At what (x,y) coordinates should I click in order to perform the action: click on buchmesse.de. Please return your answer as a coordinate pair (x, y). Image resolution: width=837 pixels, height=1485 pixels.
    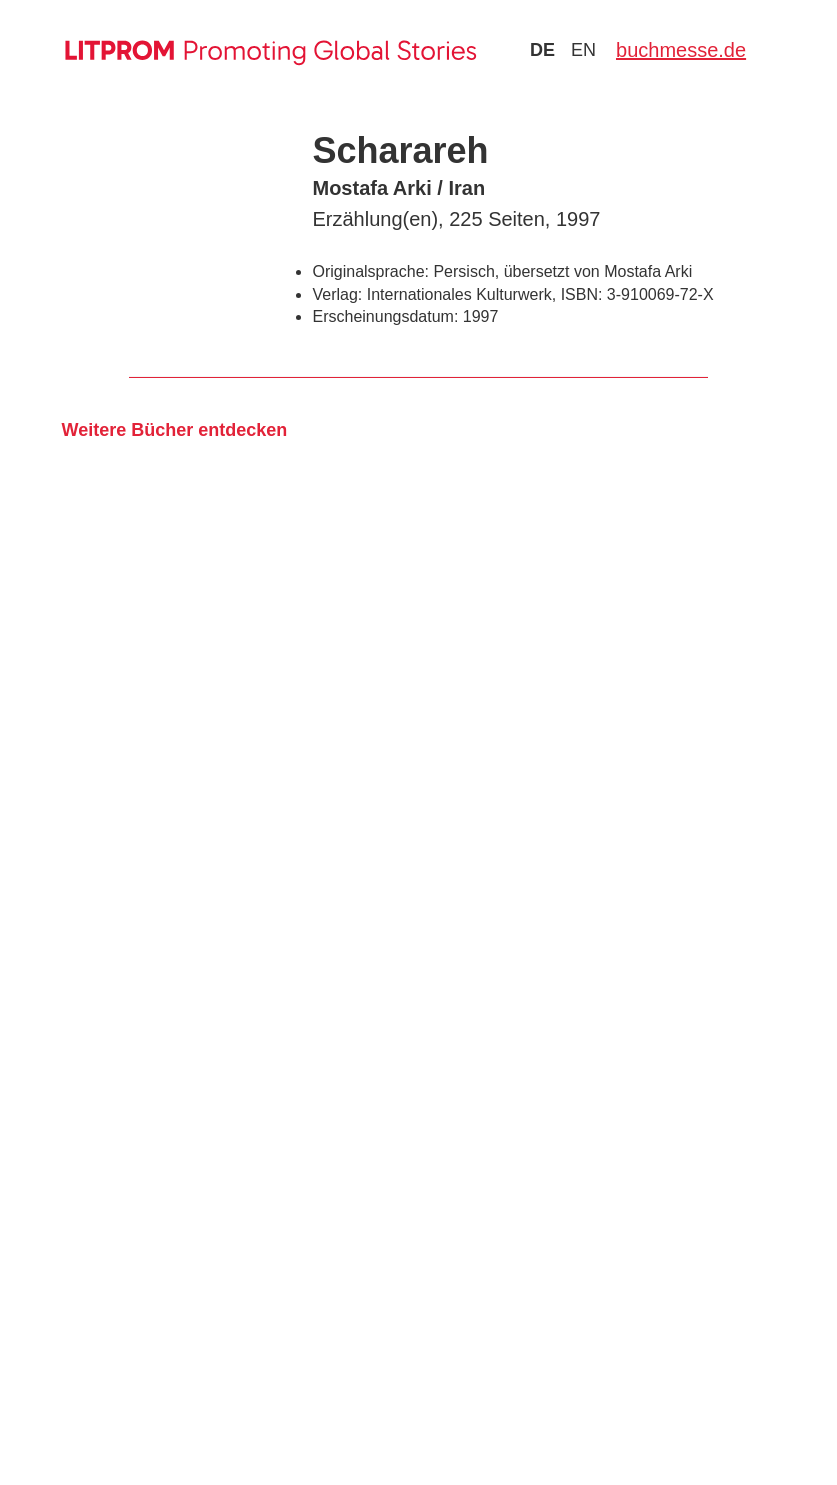
    Looking at the image, I should click on (681, 50).